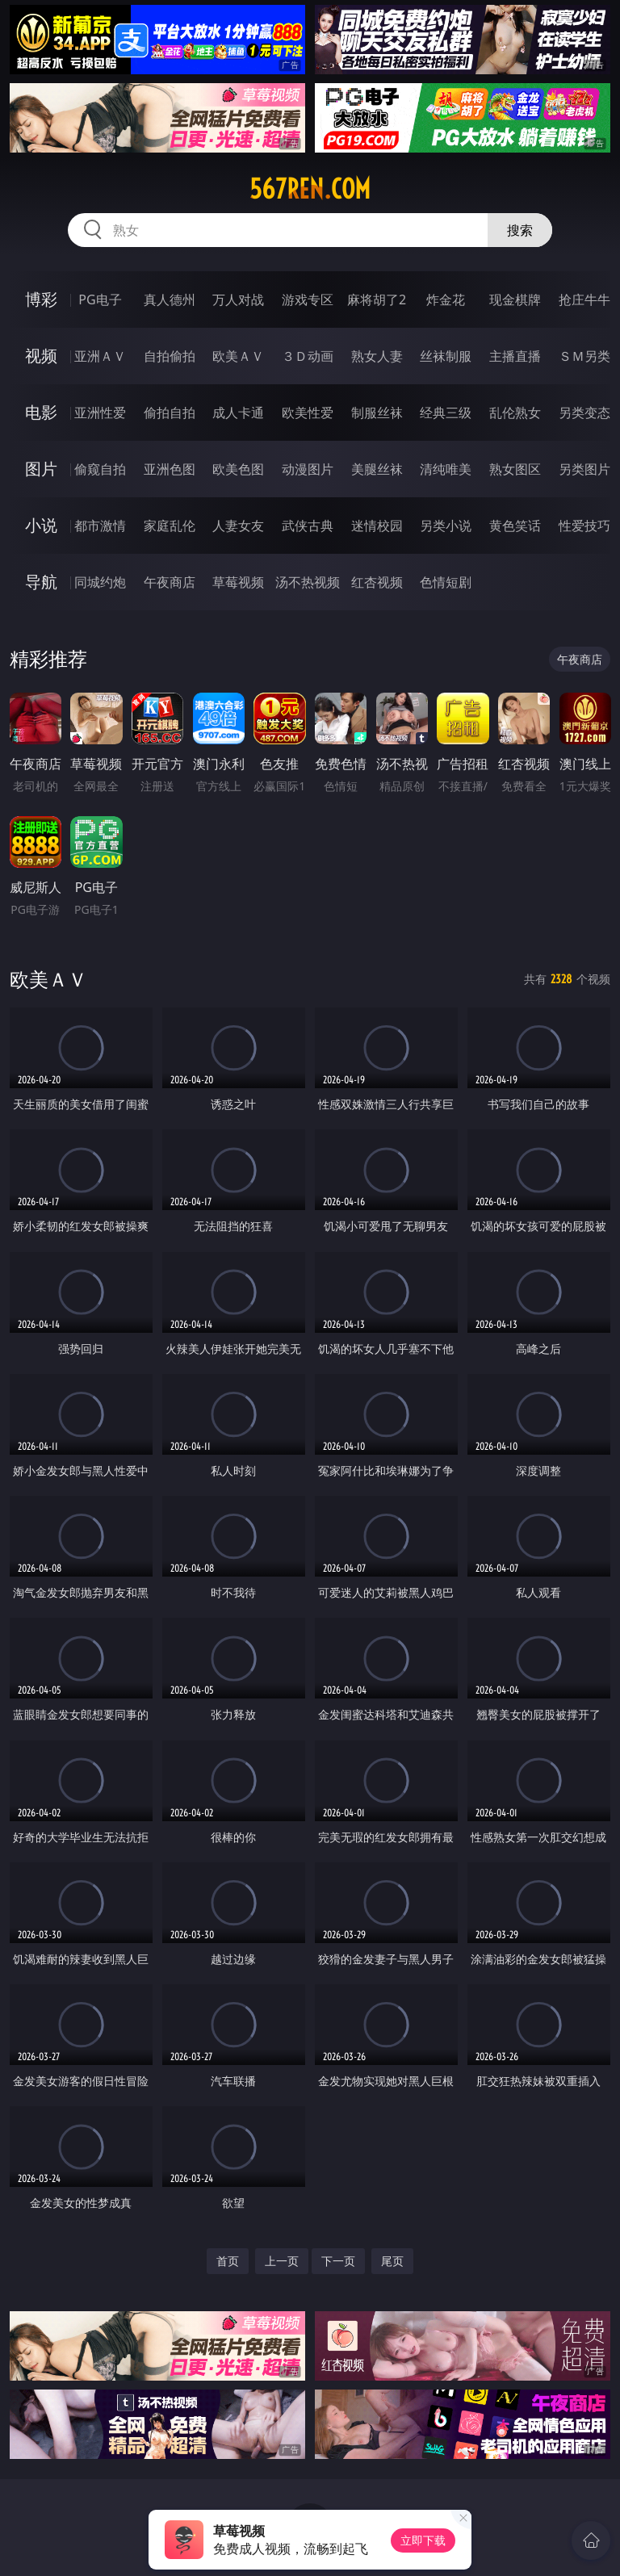  I want to click on 都市激情, so click(100, 525).